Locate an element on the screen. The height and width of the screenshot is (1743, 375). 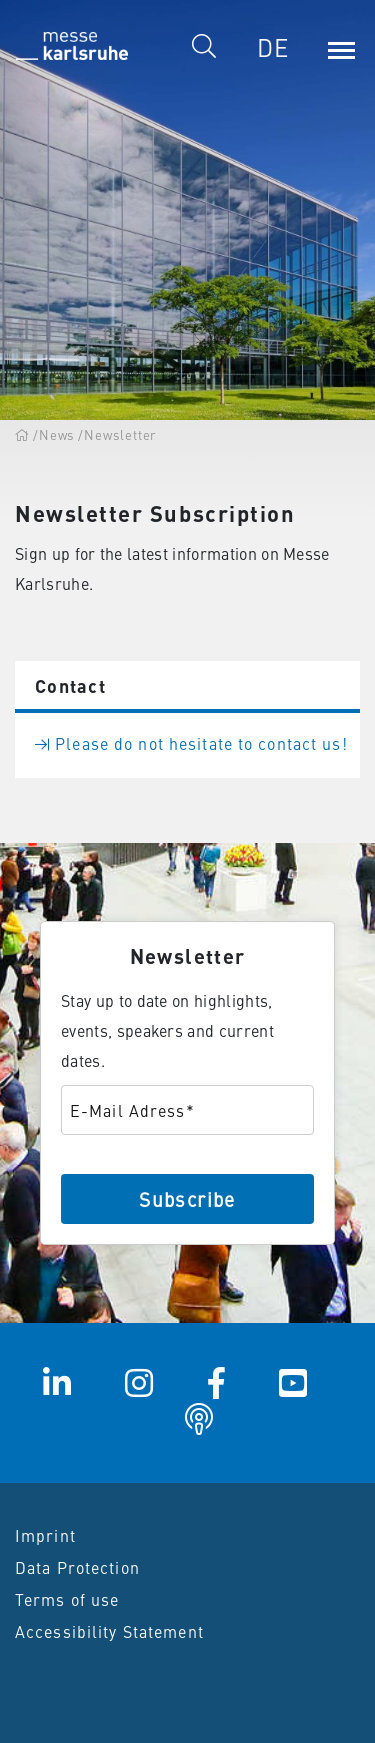
[Menu] is located at coordinates (341, 47).